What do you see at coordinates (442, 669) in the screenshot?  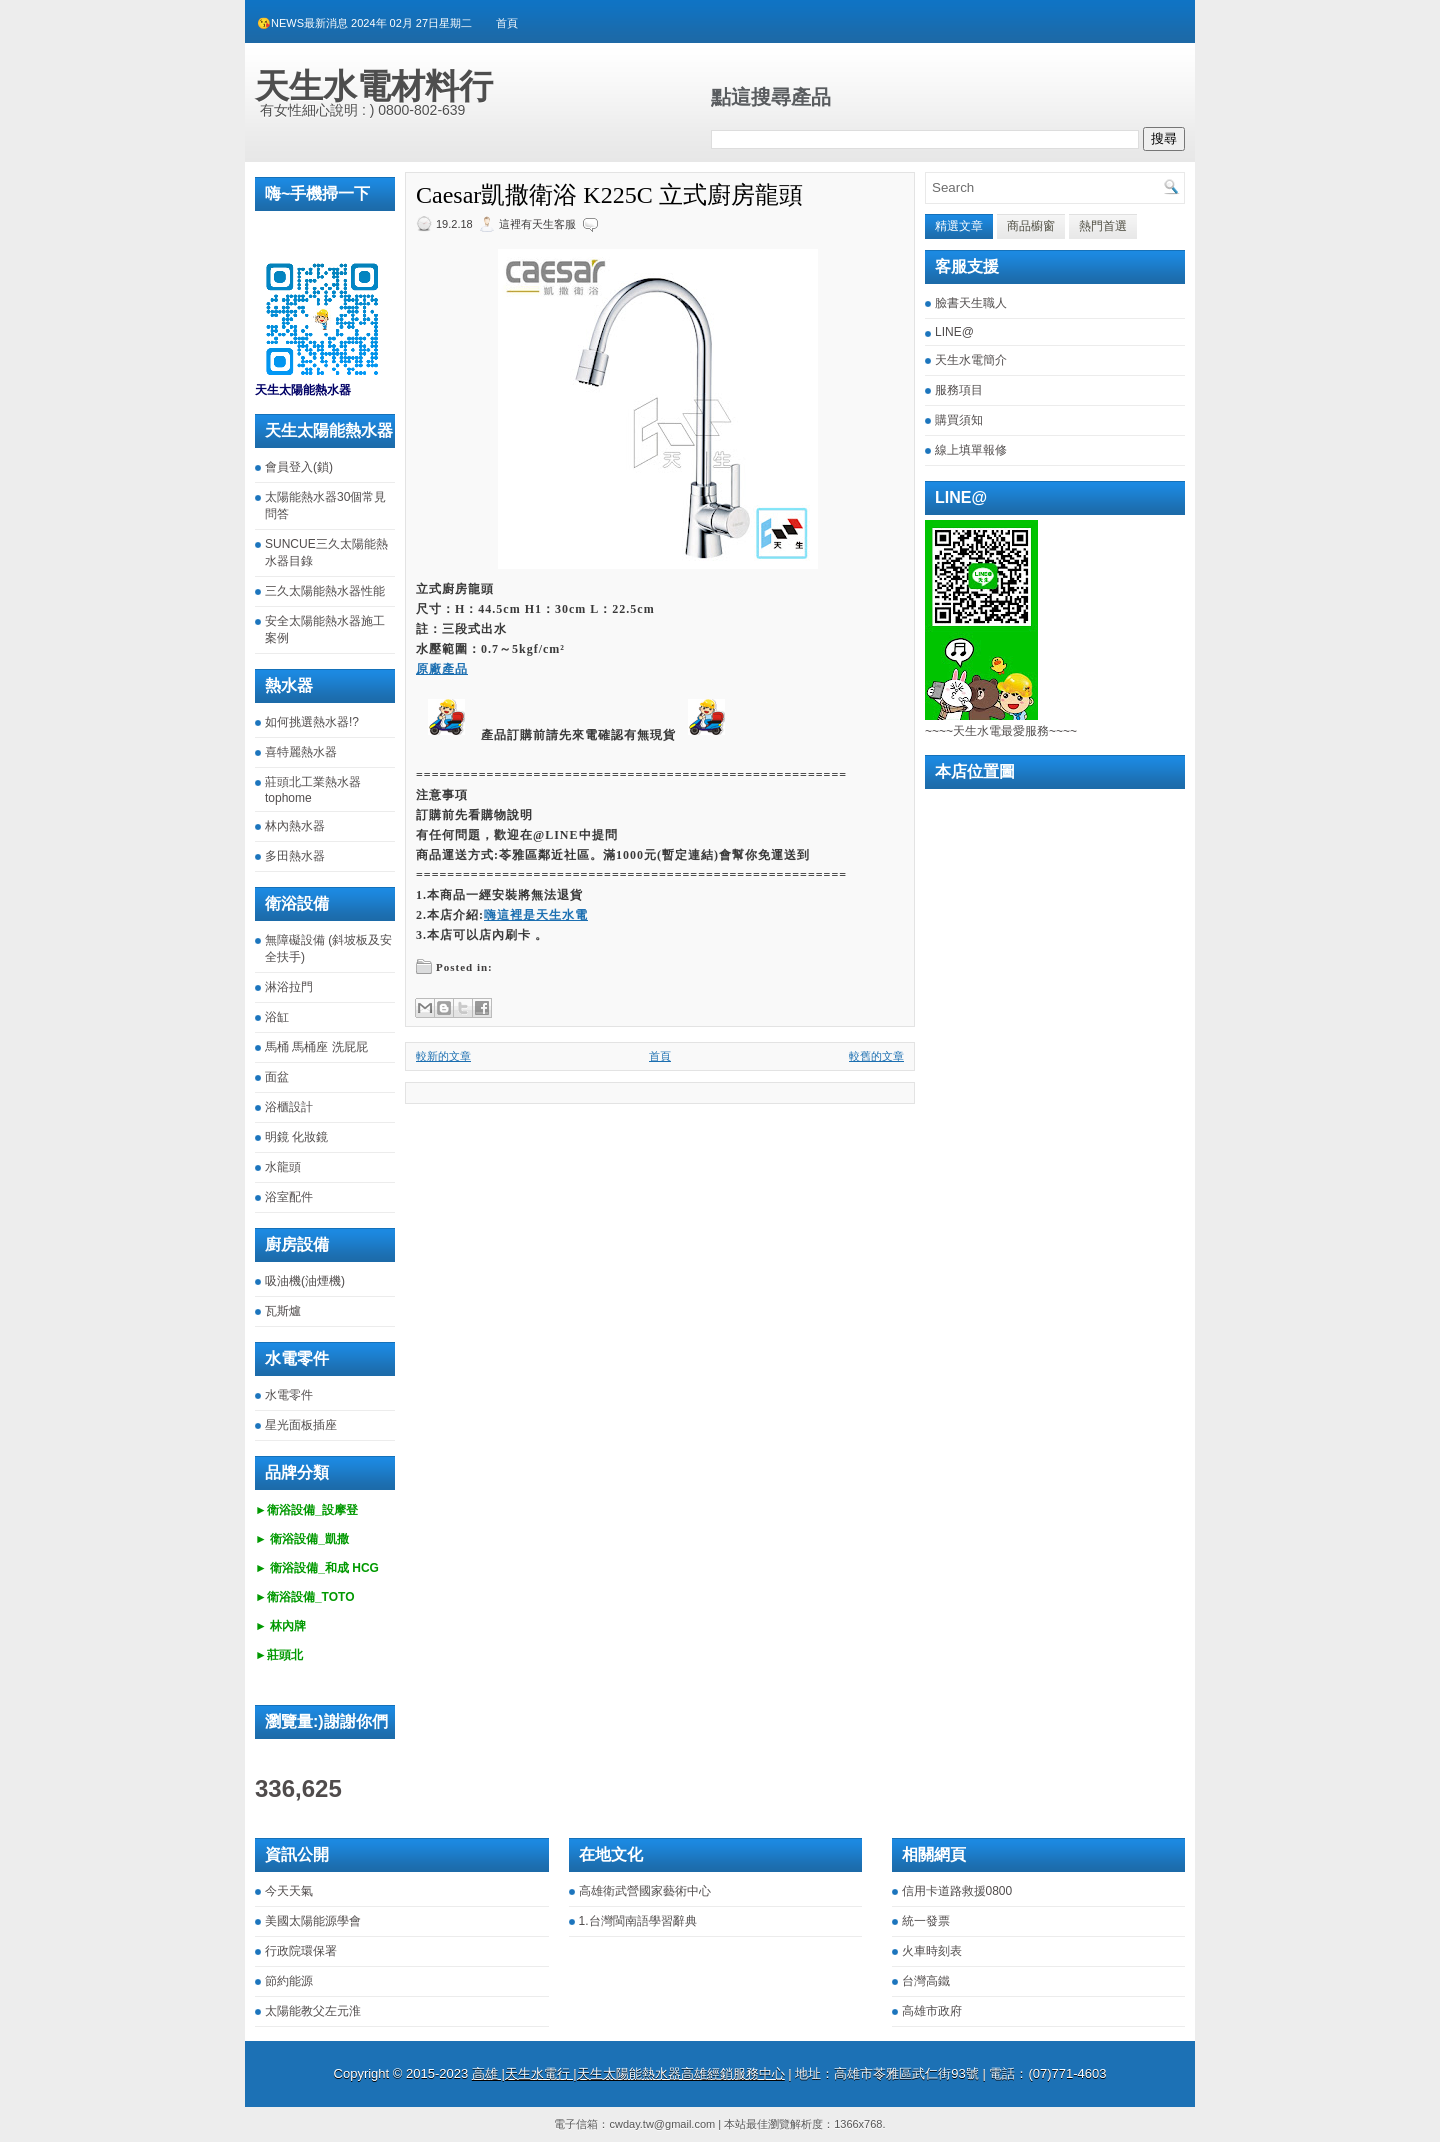 I see `原廠產品` at bounding box center [442, 669].